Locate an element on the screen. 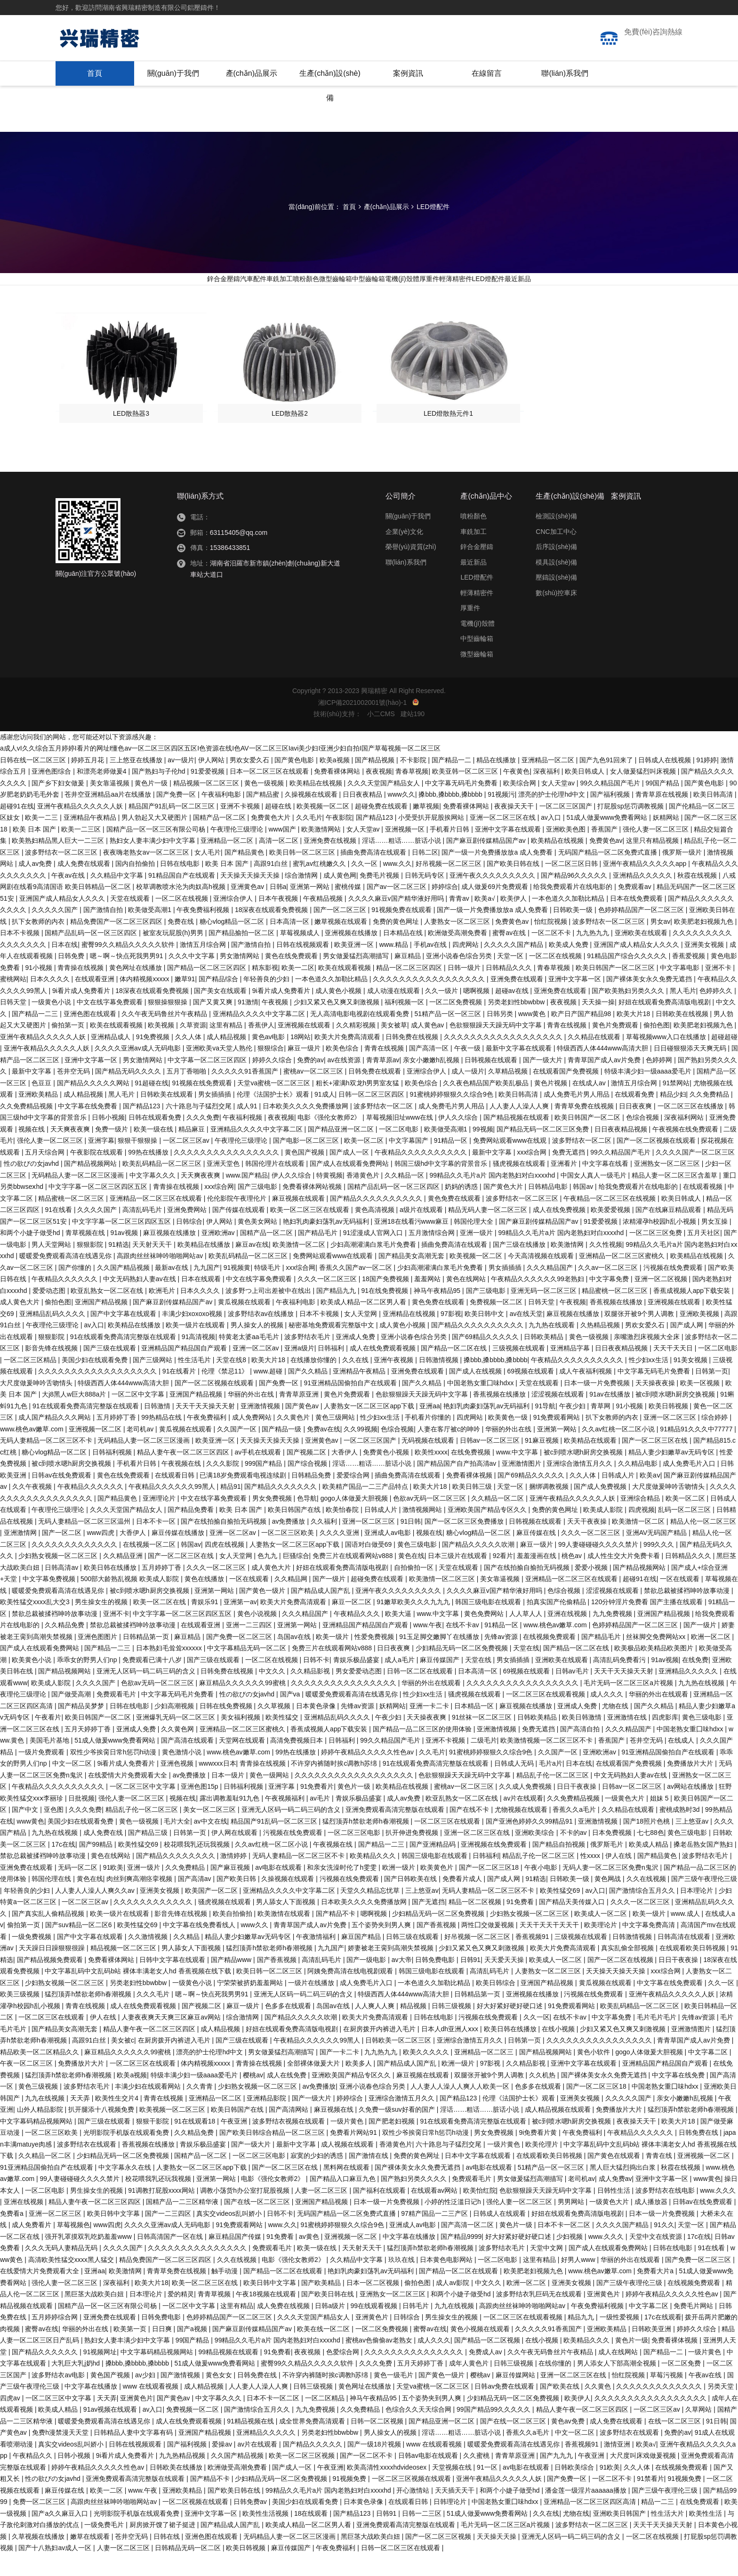 The image size is (738, 2576). 韩国伦理片在线观看 is located at coordinates (275, 1185).